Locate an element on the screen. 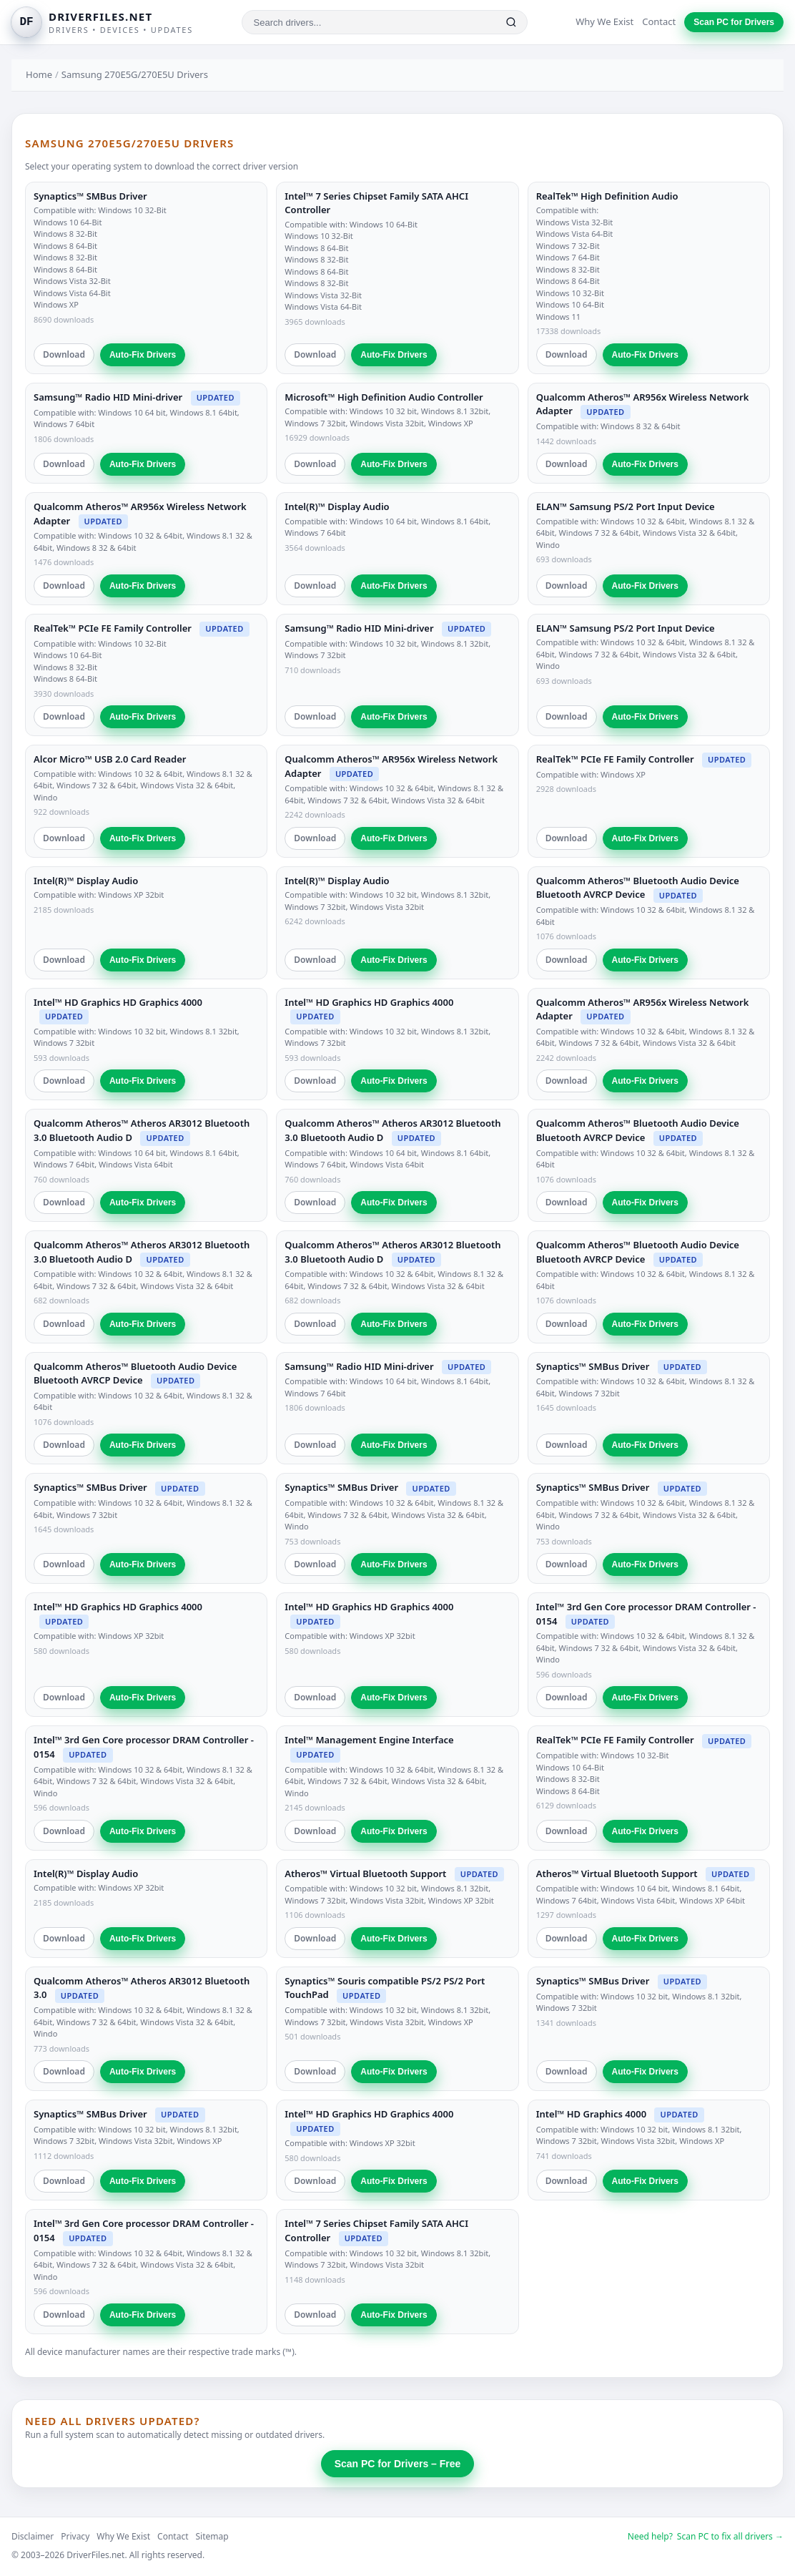 This screenshot has width=795, height=2576. RealTek™ High Definition Audio is located at coordinates (607, 196).